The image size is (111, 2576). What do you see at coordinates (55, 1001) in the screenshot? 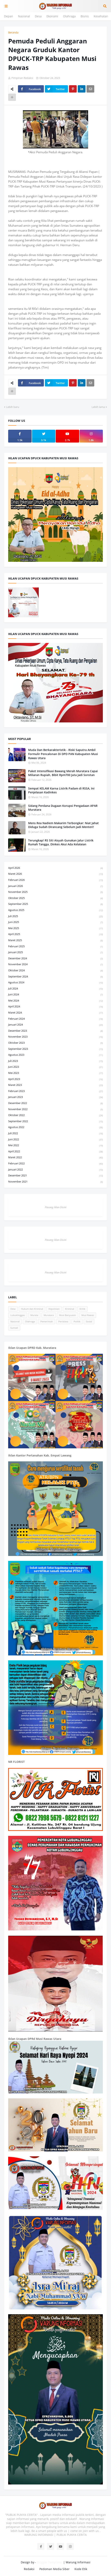
I see `Mei 2024` at bounding box center [55, 1001].